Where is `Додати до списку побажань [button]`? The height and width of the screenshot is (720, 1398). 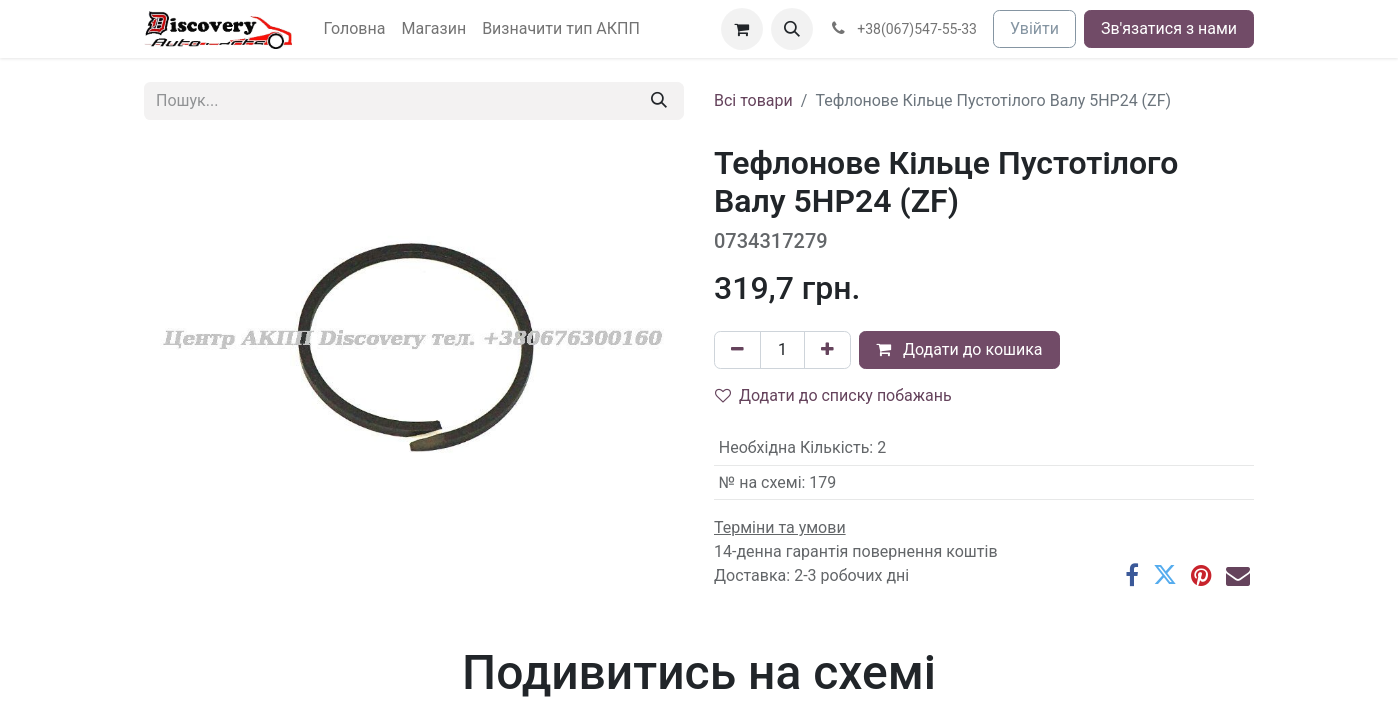
Додати до списку побажань [button] is located at coordinates (833, 395).